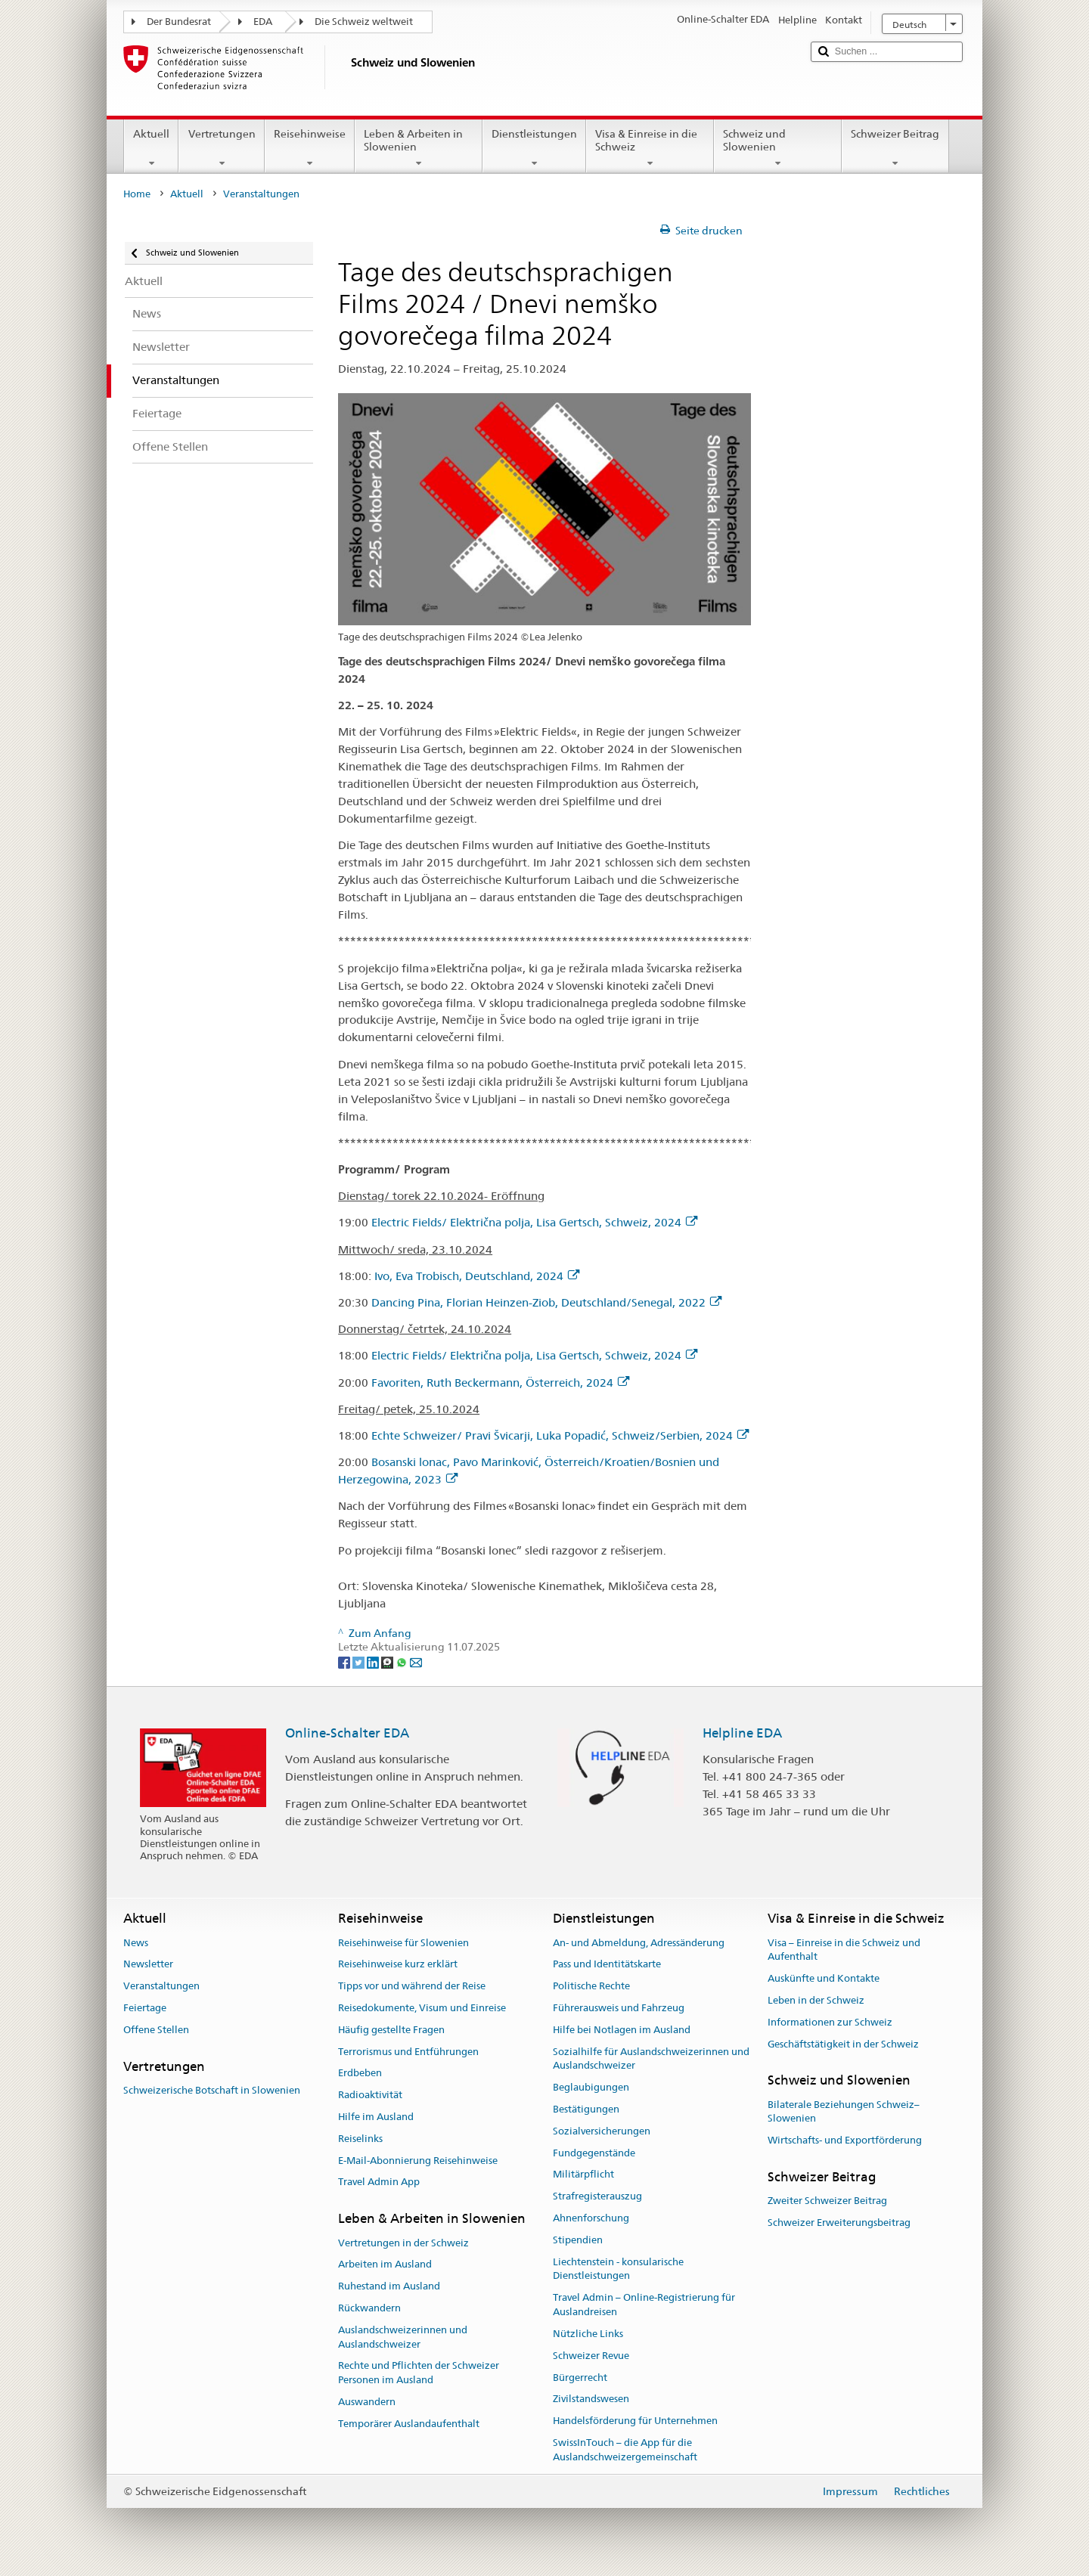 The image size is (1089, 2576). I want to click on Wirtschafts- und Exportförderung, so click(845, 2141).